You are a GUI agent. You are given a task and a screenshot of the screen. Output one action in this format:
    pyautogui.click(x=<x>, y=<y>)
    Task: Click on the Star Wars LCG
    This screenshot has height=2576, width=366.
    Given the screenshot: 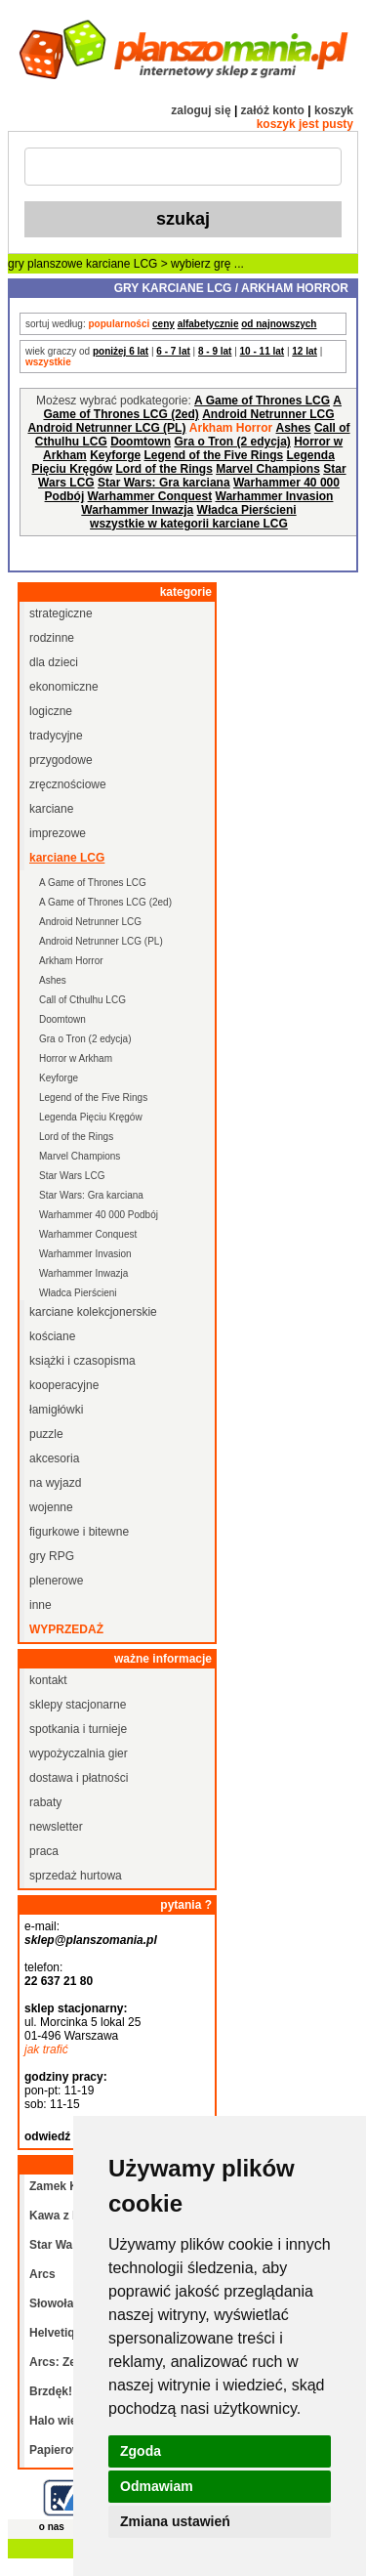 What is the action you would take?
    pyautogui.click(x=71, y=1175)
    